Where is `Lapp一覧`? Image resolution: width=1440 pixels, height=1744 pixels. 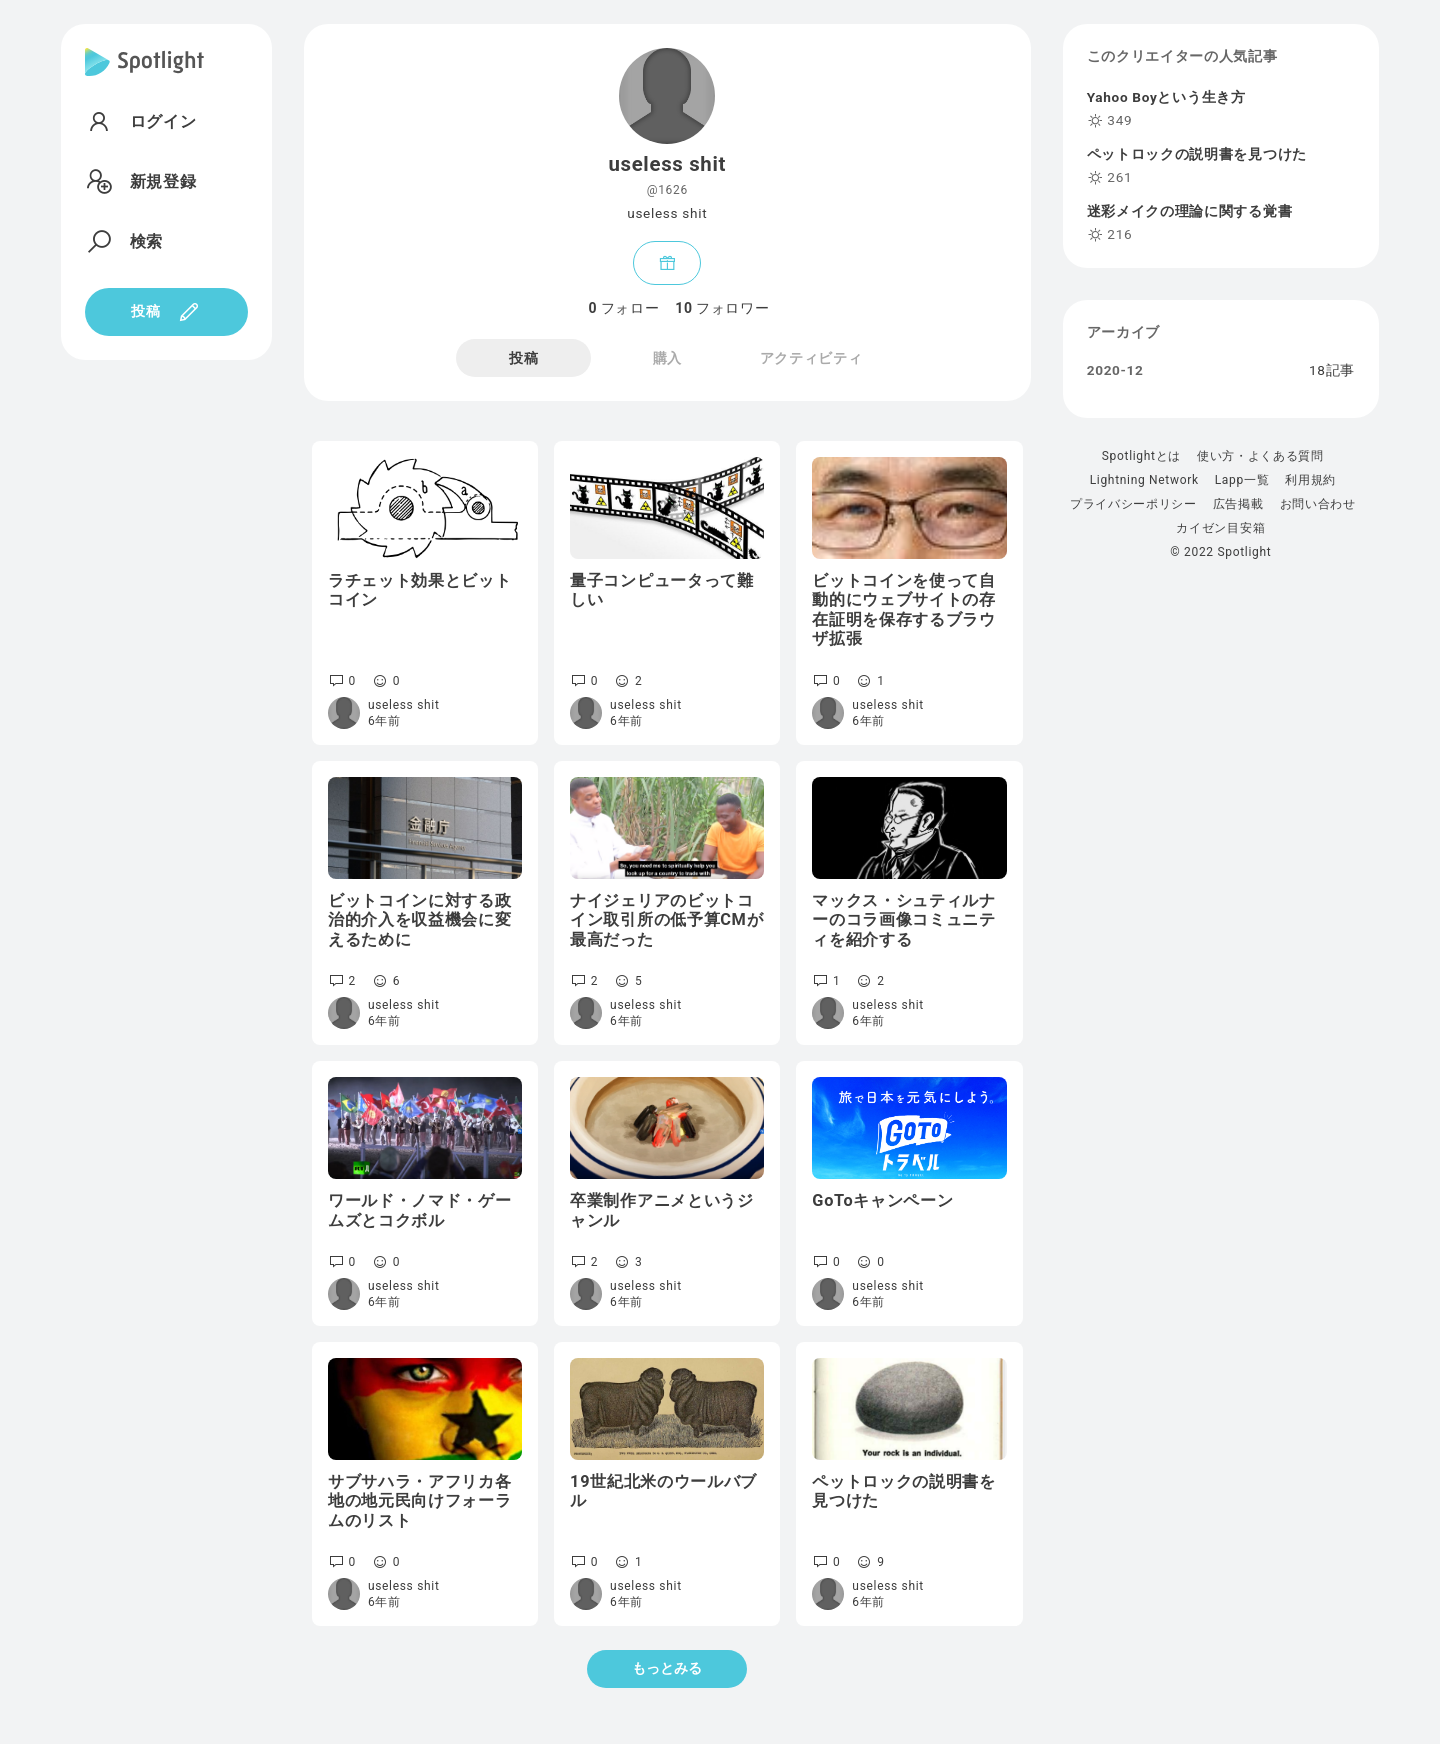
Lapp一覧 is located at coordinates (1242, 480).